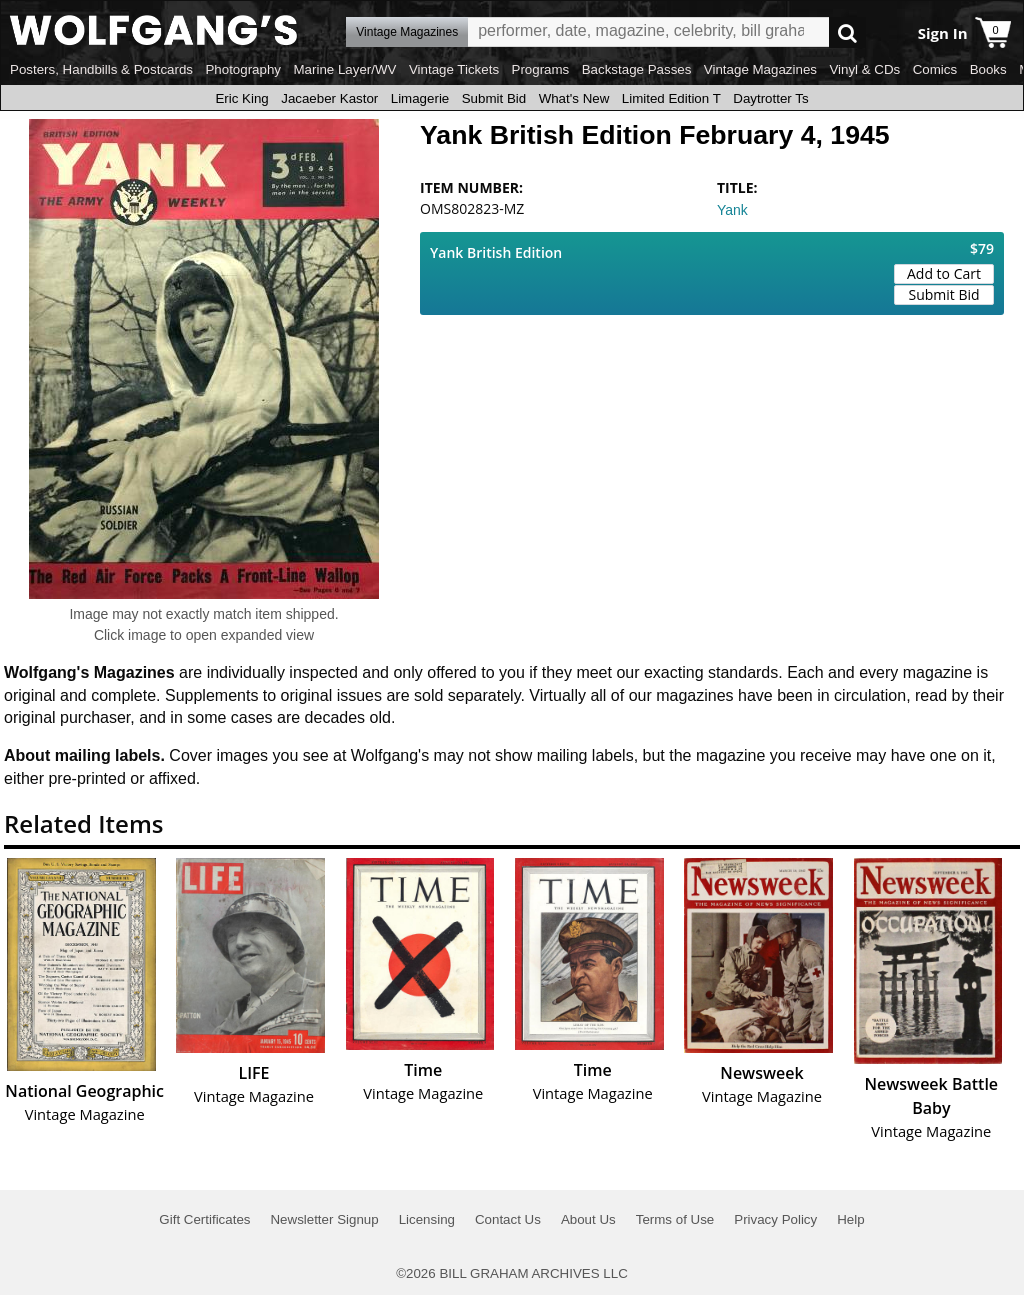 The width and height of the screenshot is (1024, 1295). What do you see at coordinates (101, 69) in the screenshot?
I see `Posters, Handbills & Postcards` at bounding box center [101, 69].